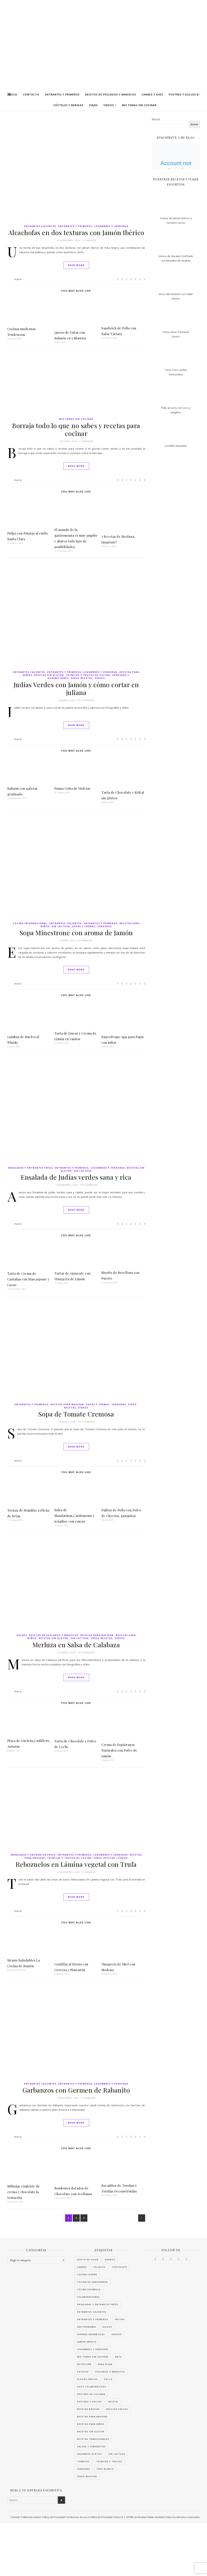  I want to click on Legumbres y Verduras, so click(111, 226).